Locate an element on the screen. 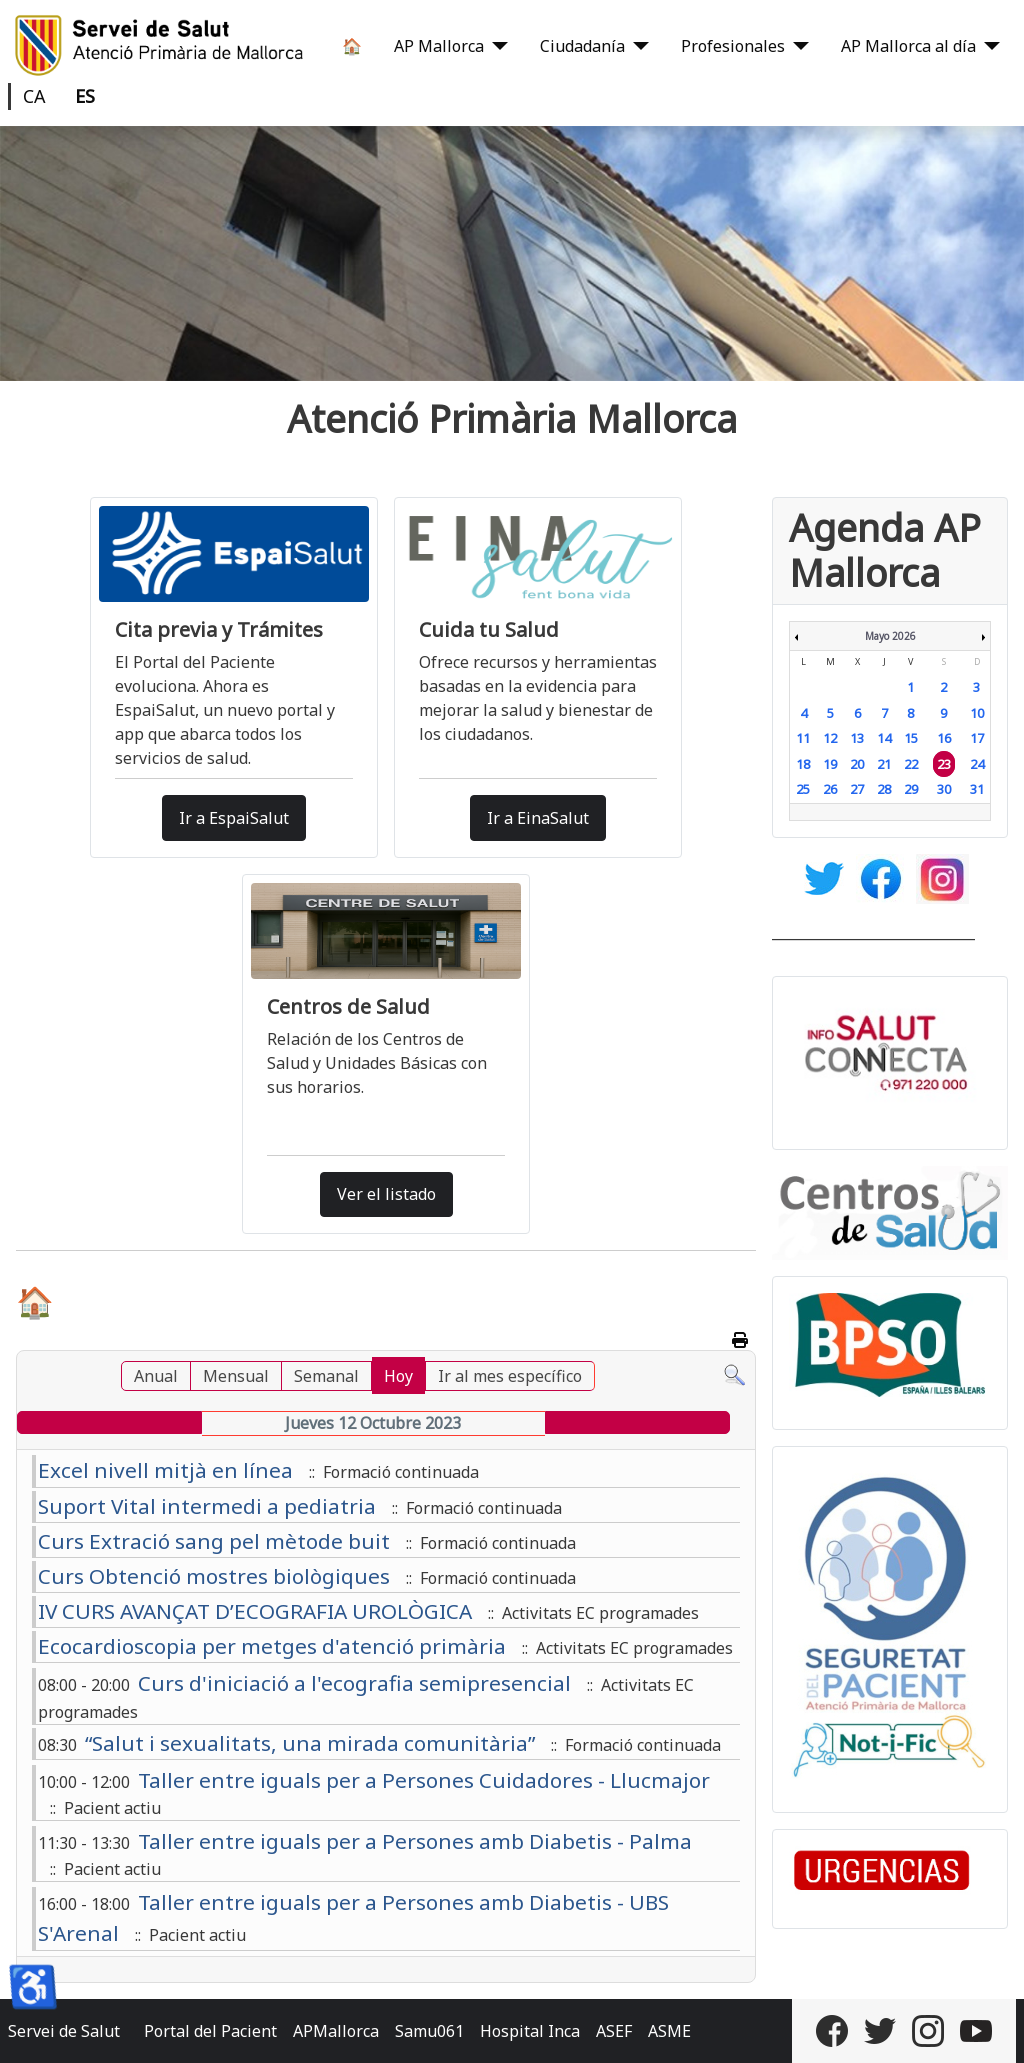  AP Mallorca is located at coordinates (439, 46).